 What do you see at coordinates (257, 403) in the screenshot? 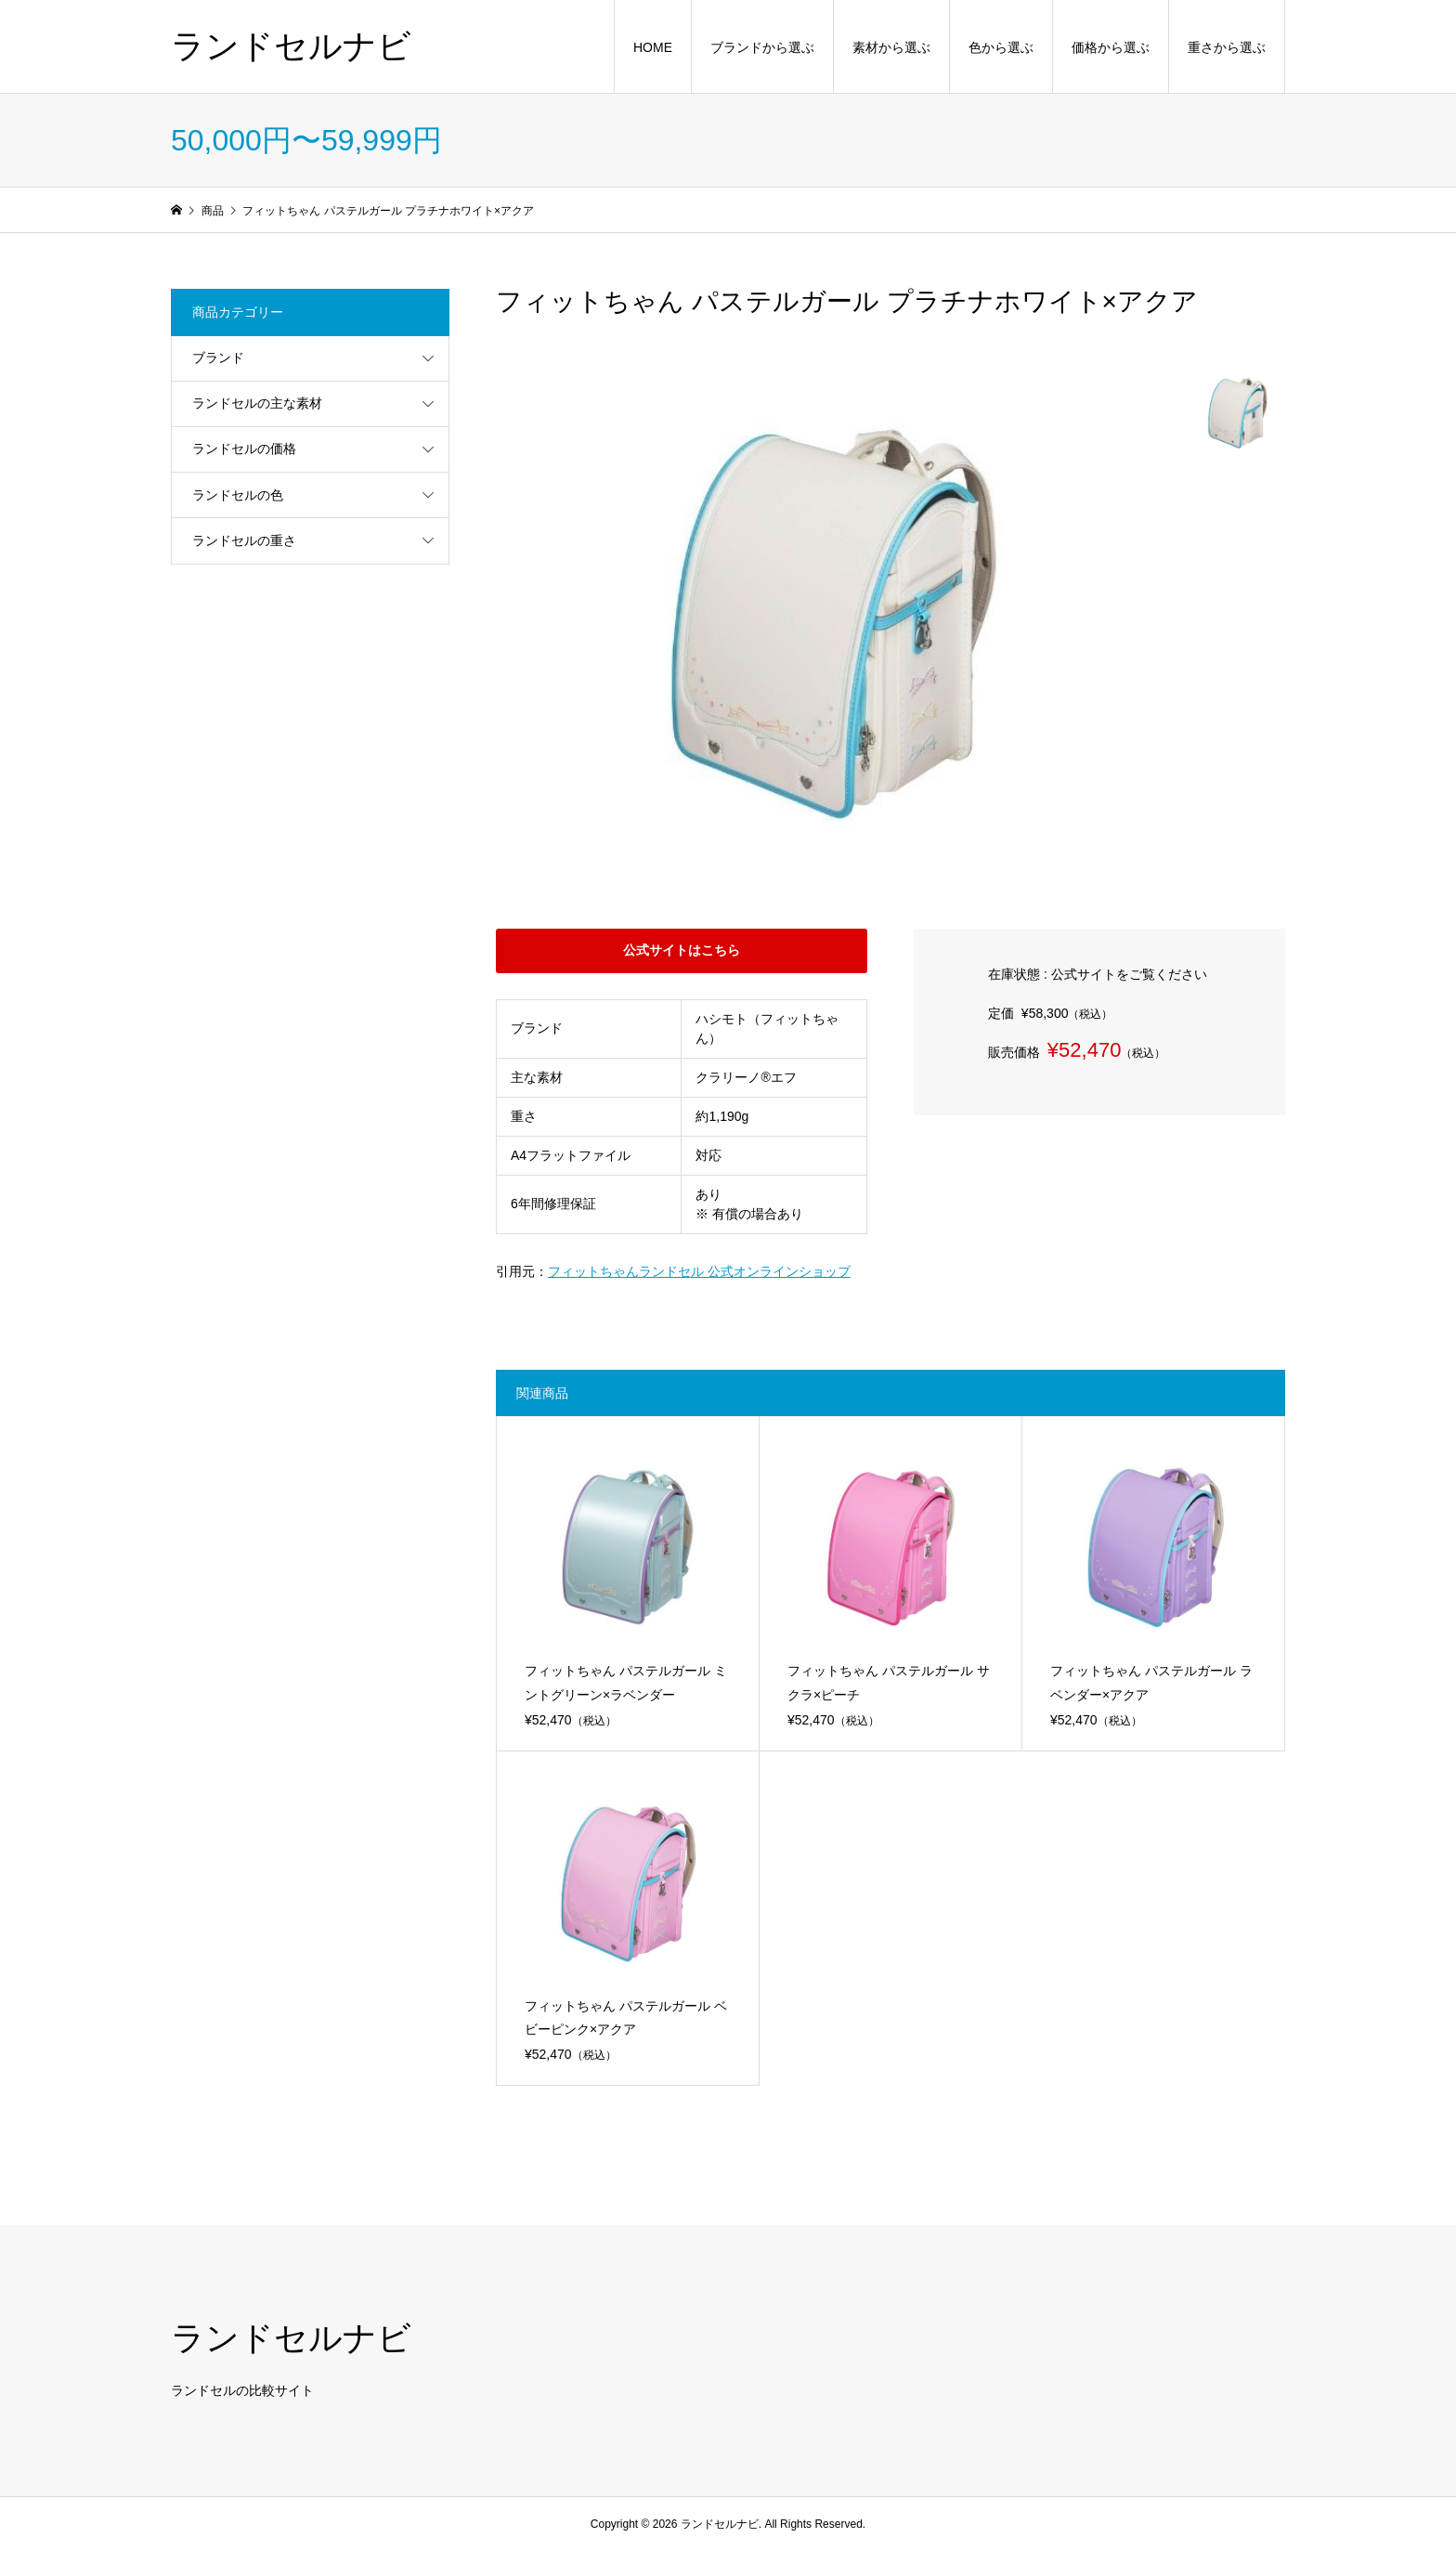
I see `ランドセルの主な素材` at bounding box center [257, 403].